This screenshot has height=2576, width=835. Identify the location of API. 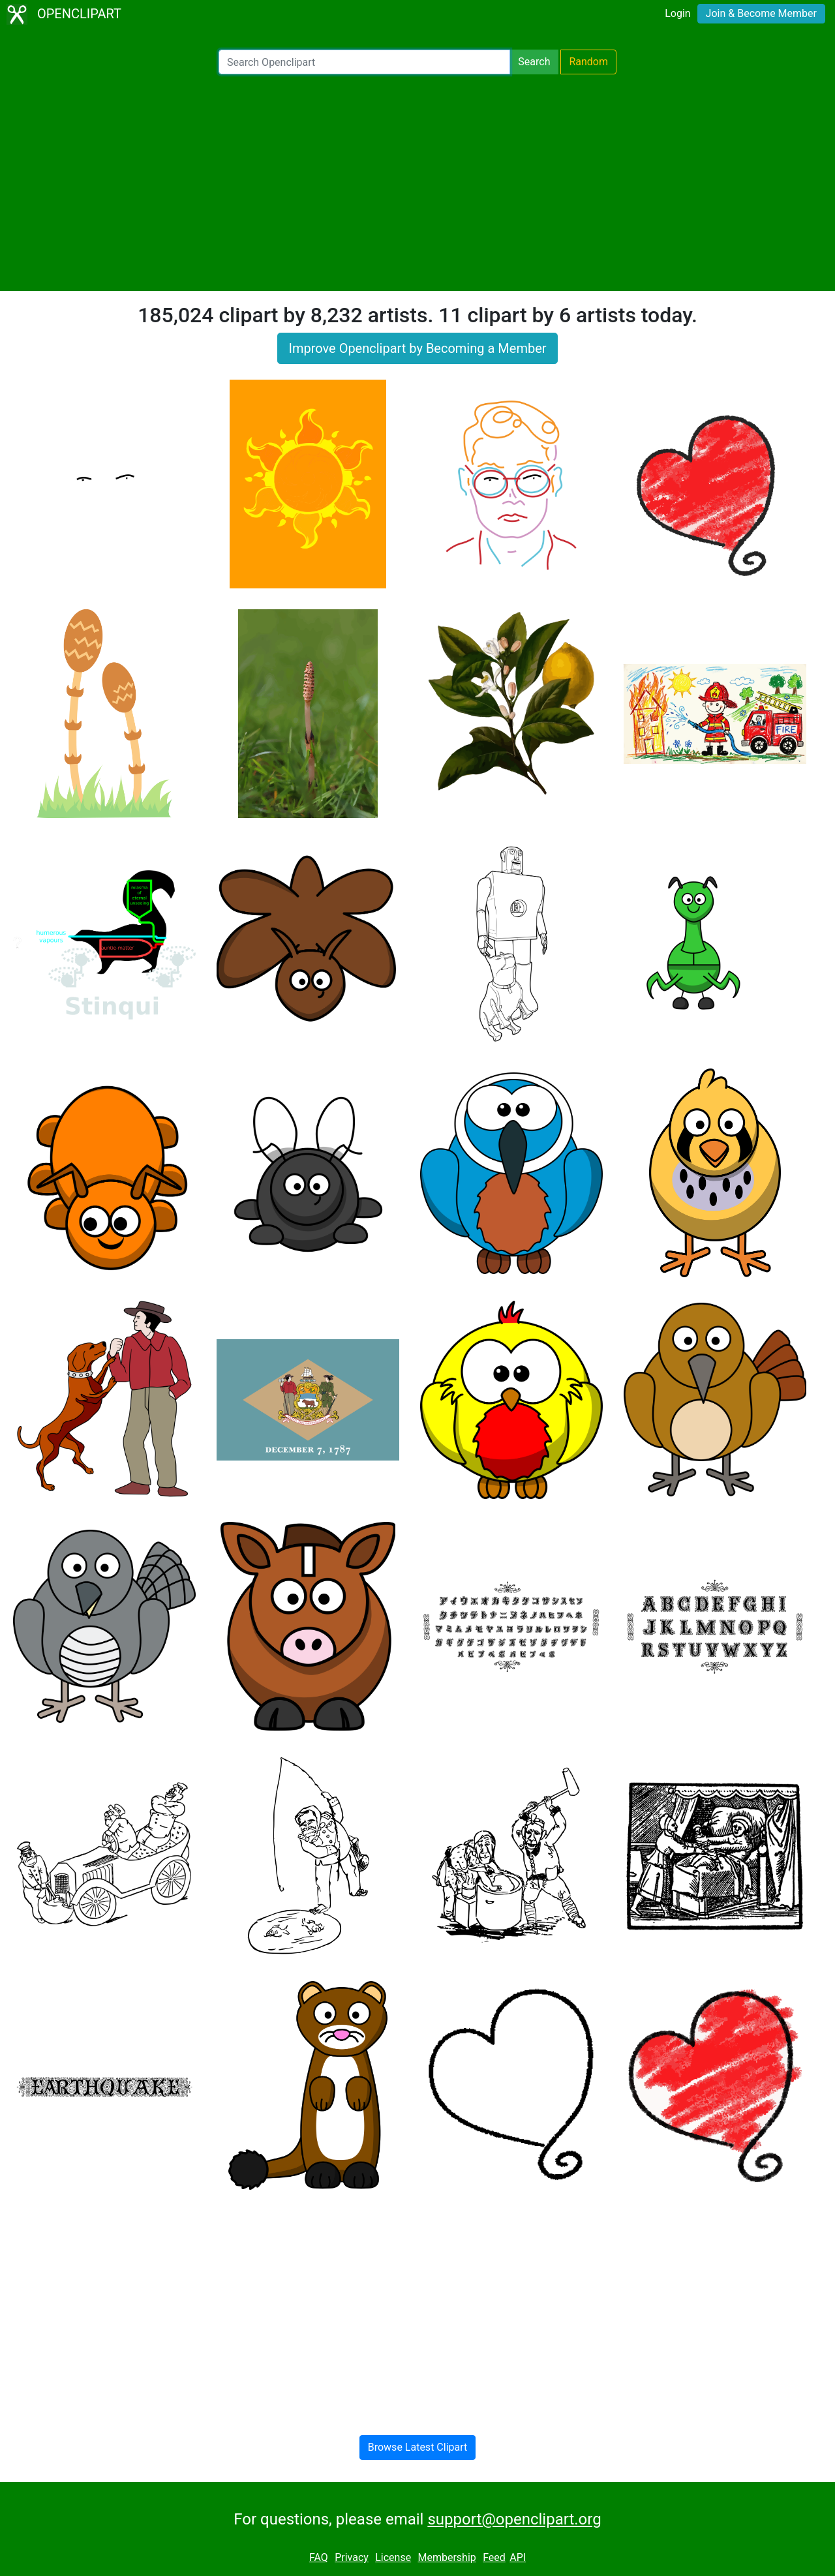
(517, 2557).